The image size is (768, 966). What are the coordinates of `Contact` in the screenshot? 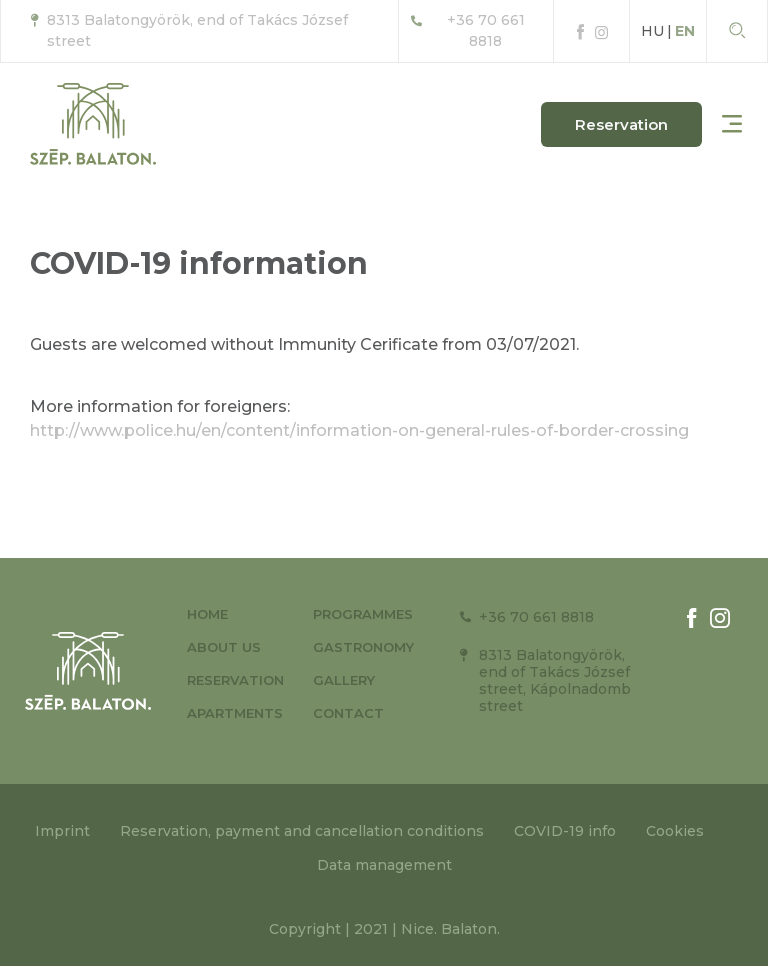 It's located at (348, 713).